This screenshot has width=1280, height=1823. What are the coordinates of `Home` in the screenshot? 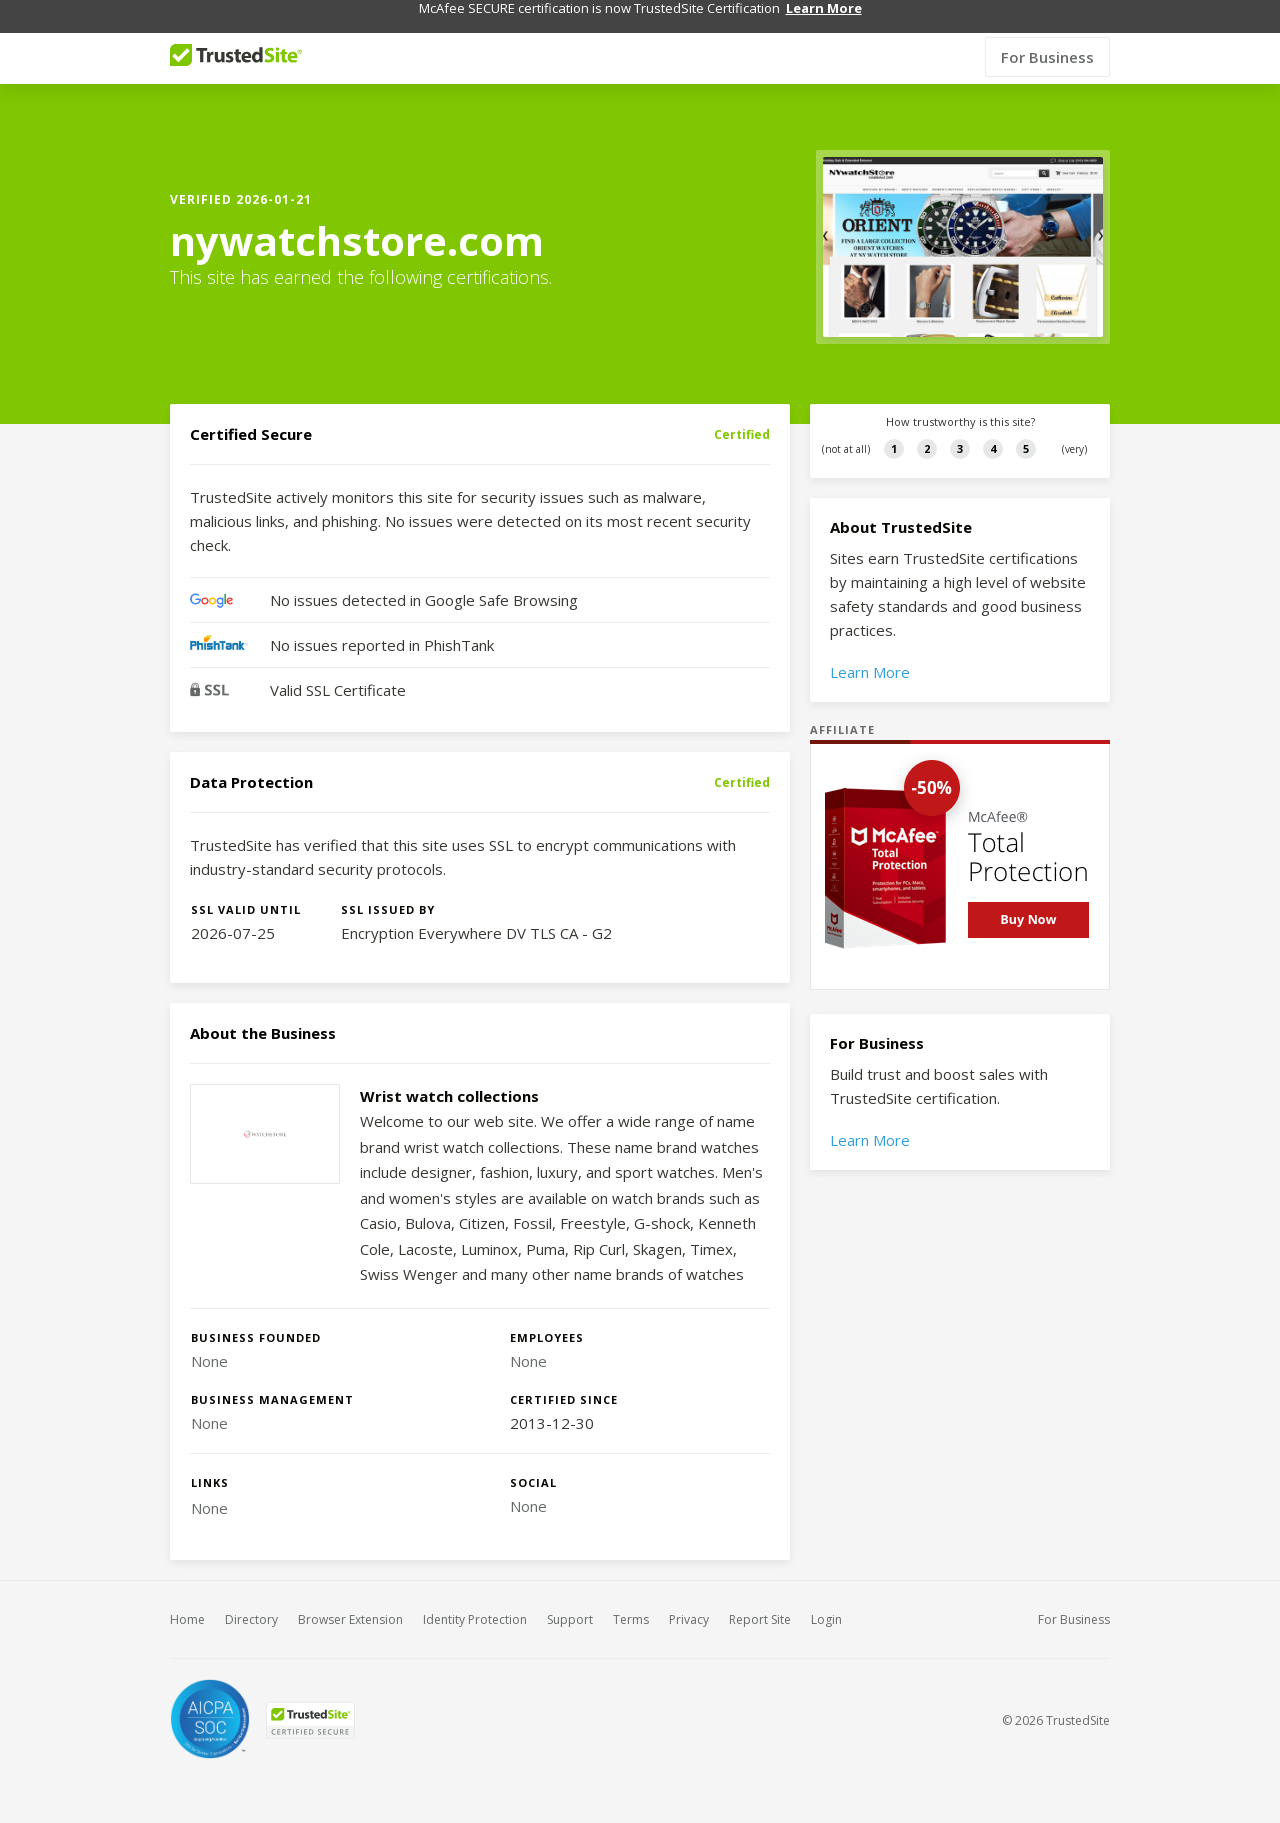 It's located at (187, 1601).